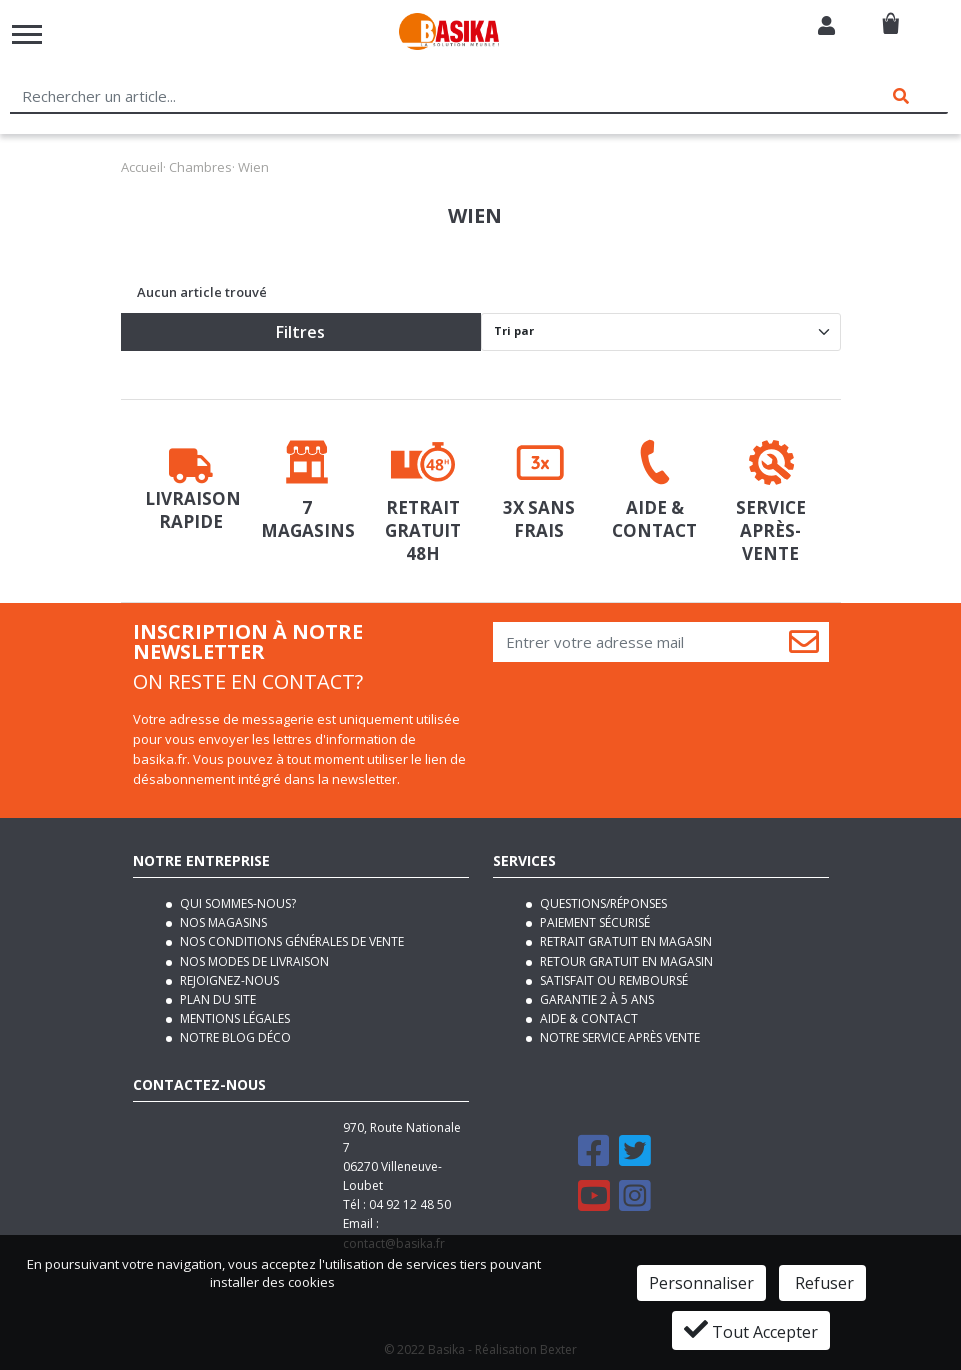 This screenshot has height=1370, width=961. Describe the element at coordinates (234, 1037) in the screenshot. I see `Notre blog déco` at that location.